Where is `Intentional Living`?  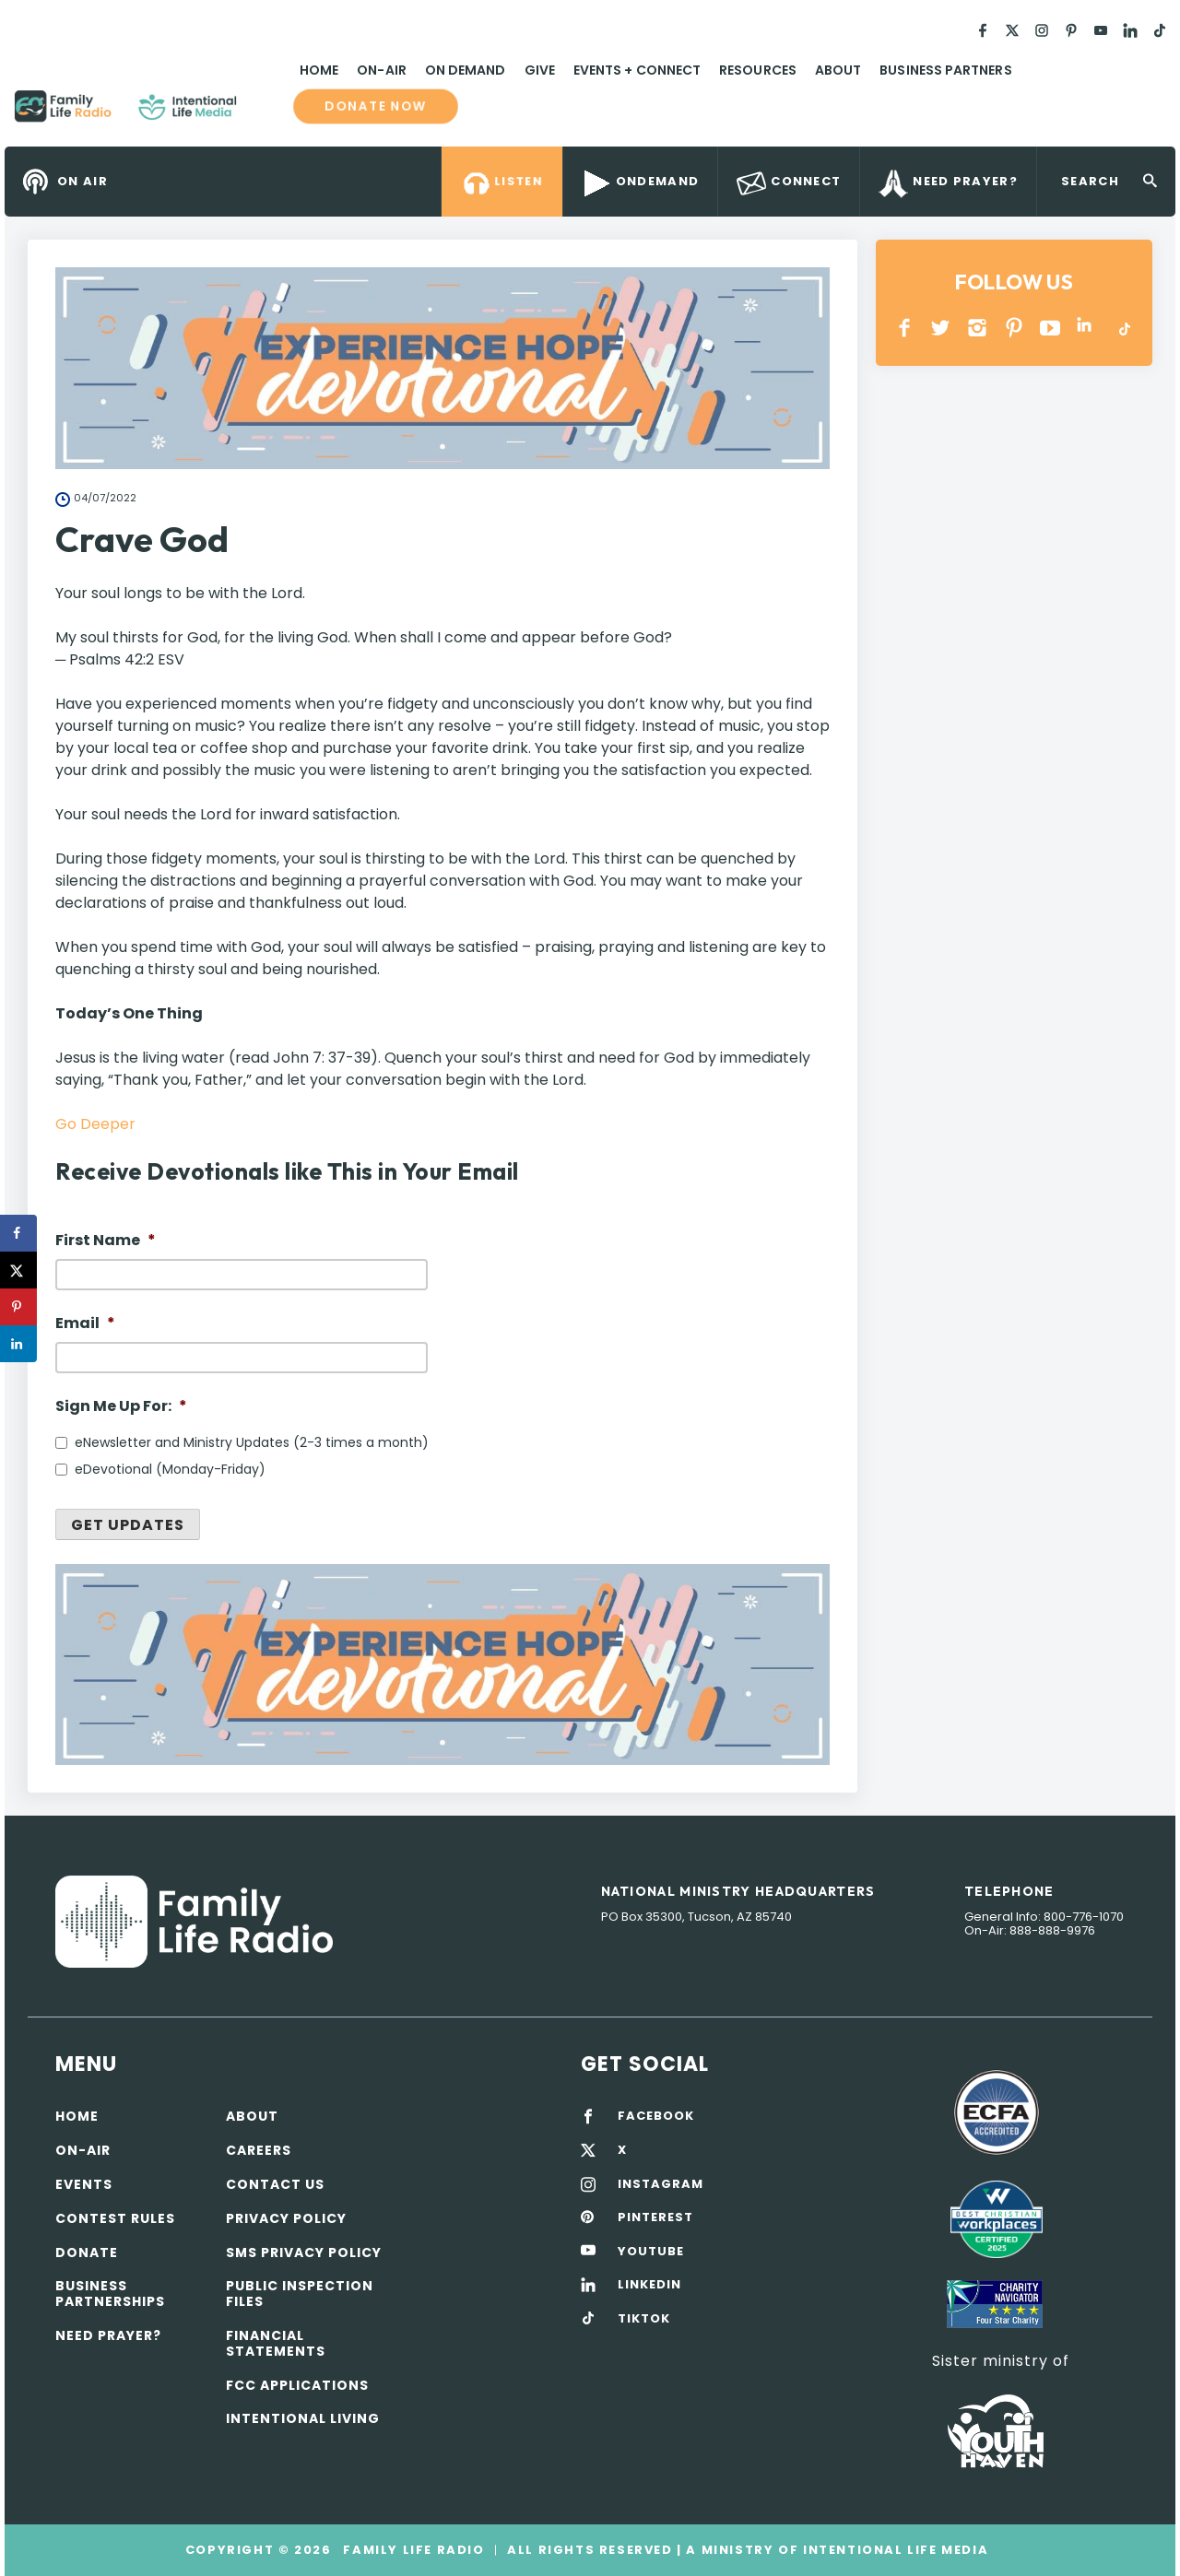
Intentional Living is located at coordinates (303, 2418).